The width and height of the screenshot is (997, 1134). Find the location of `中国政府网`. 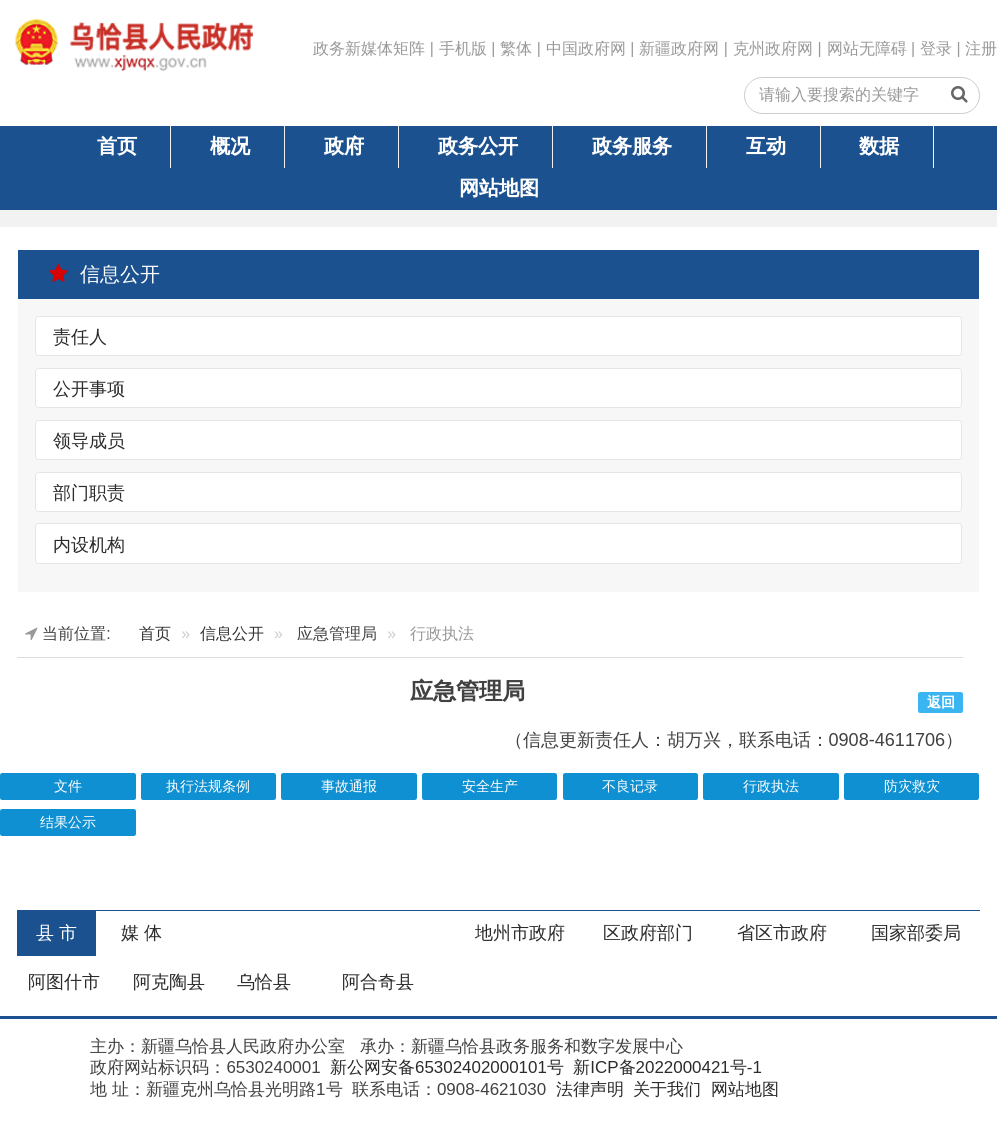

中国政府网 is located at coordinates (586, 48).